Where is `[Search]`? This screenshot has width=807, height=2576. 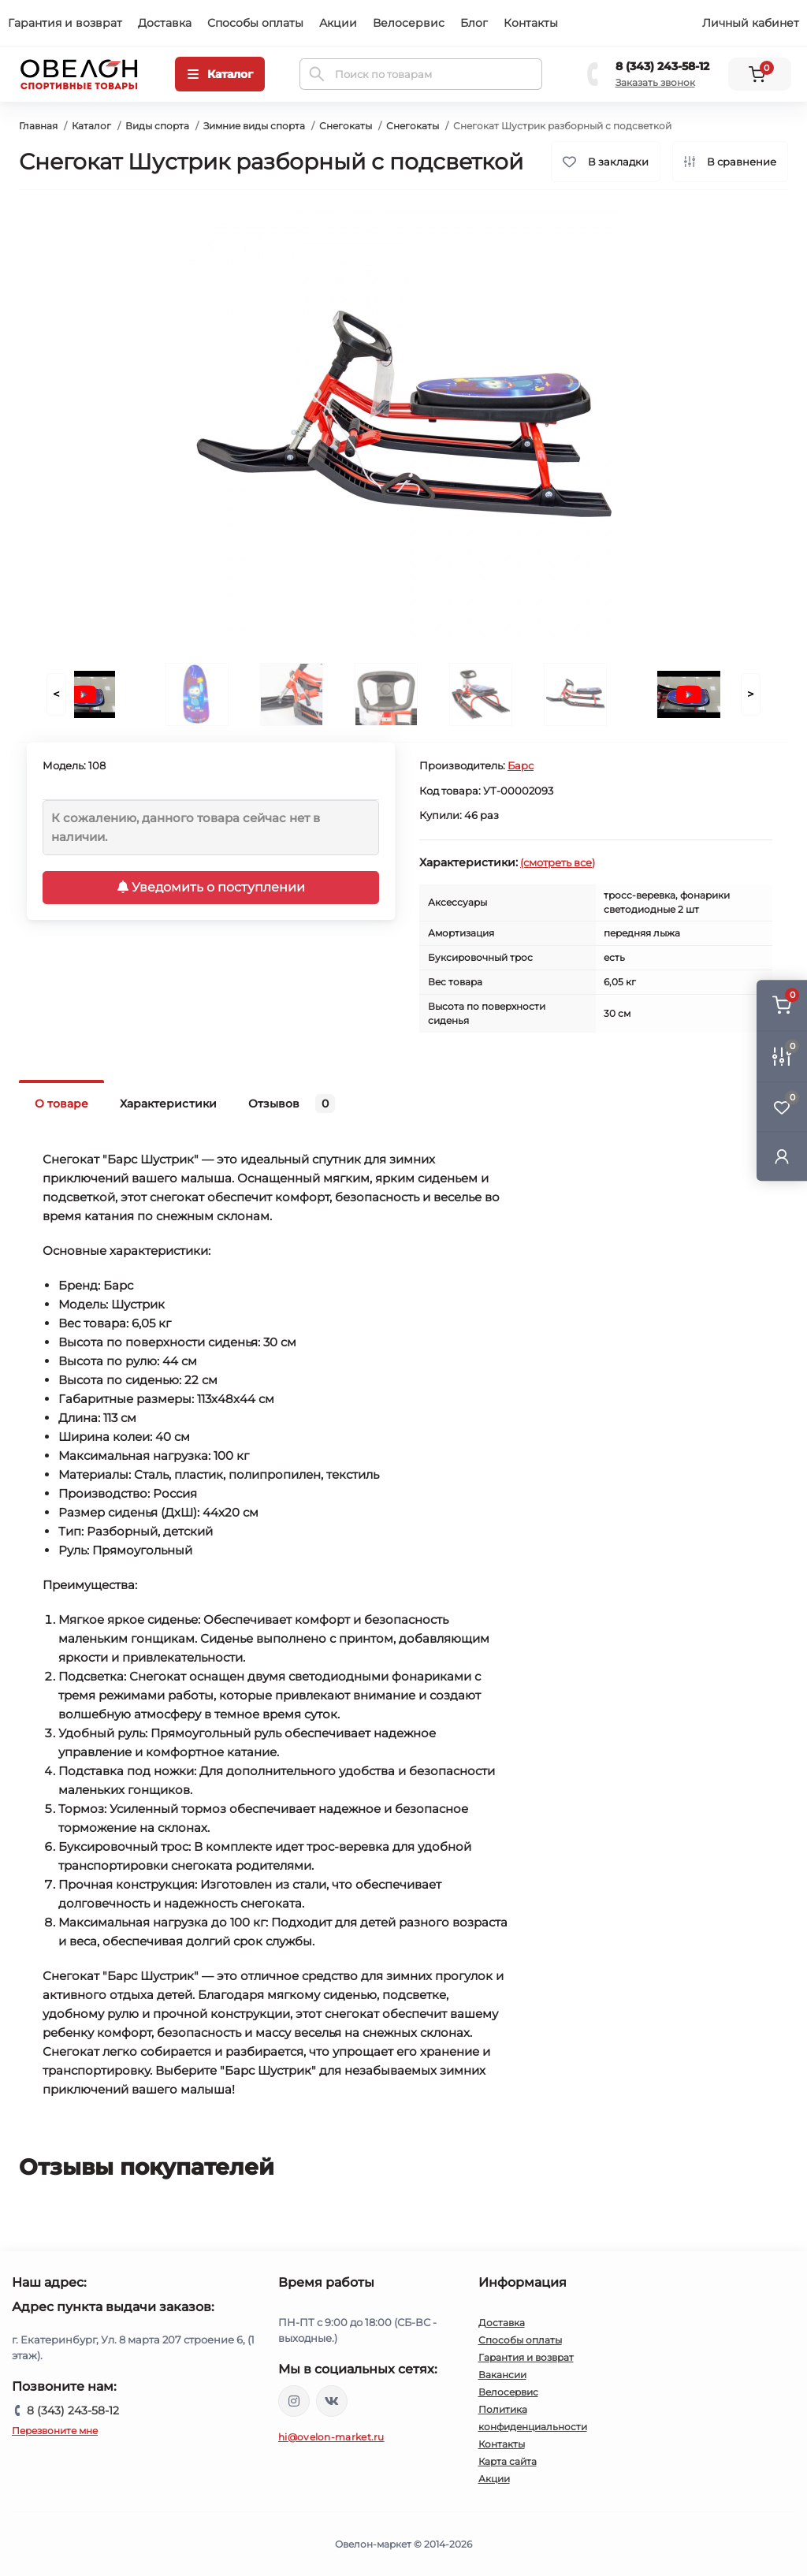 [Search] is located at coordinates (316, 74).